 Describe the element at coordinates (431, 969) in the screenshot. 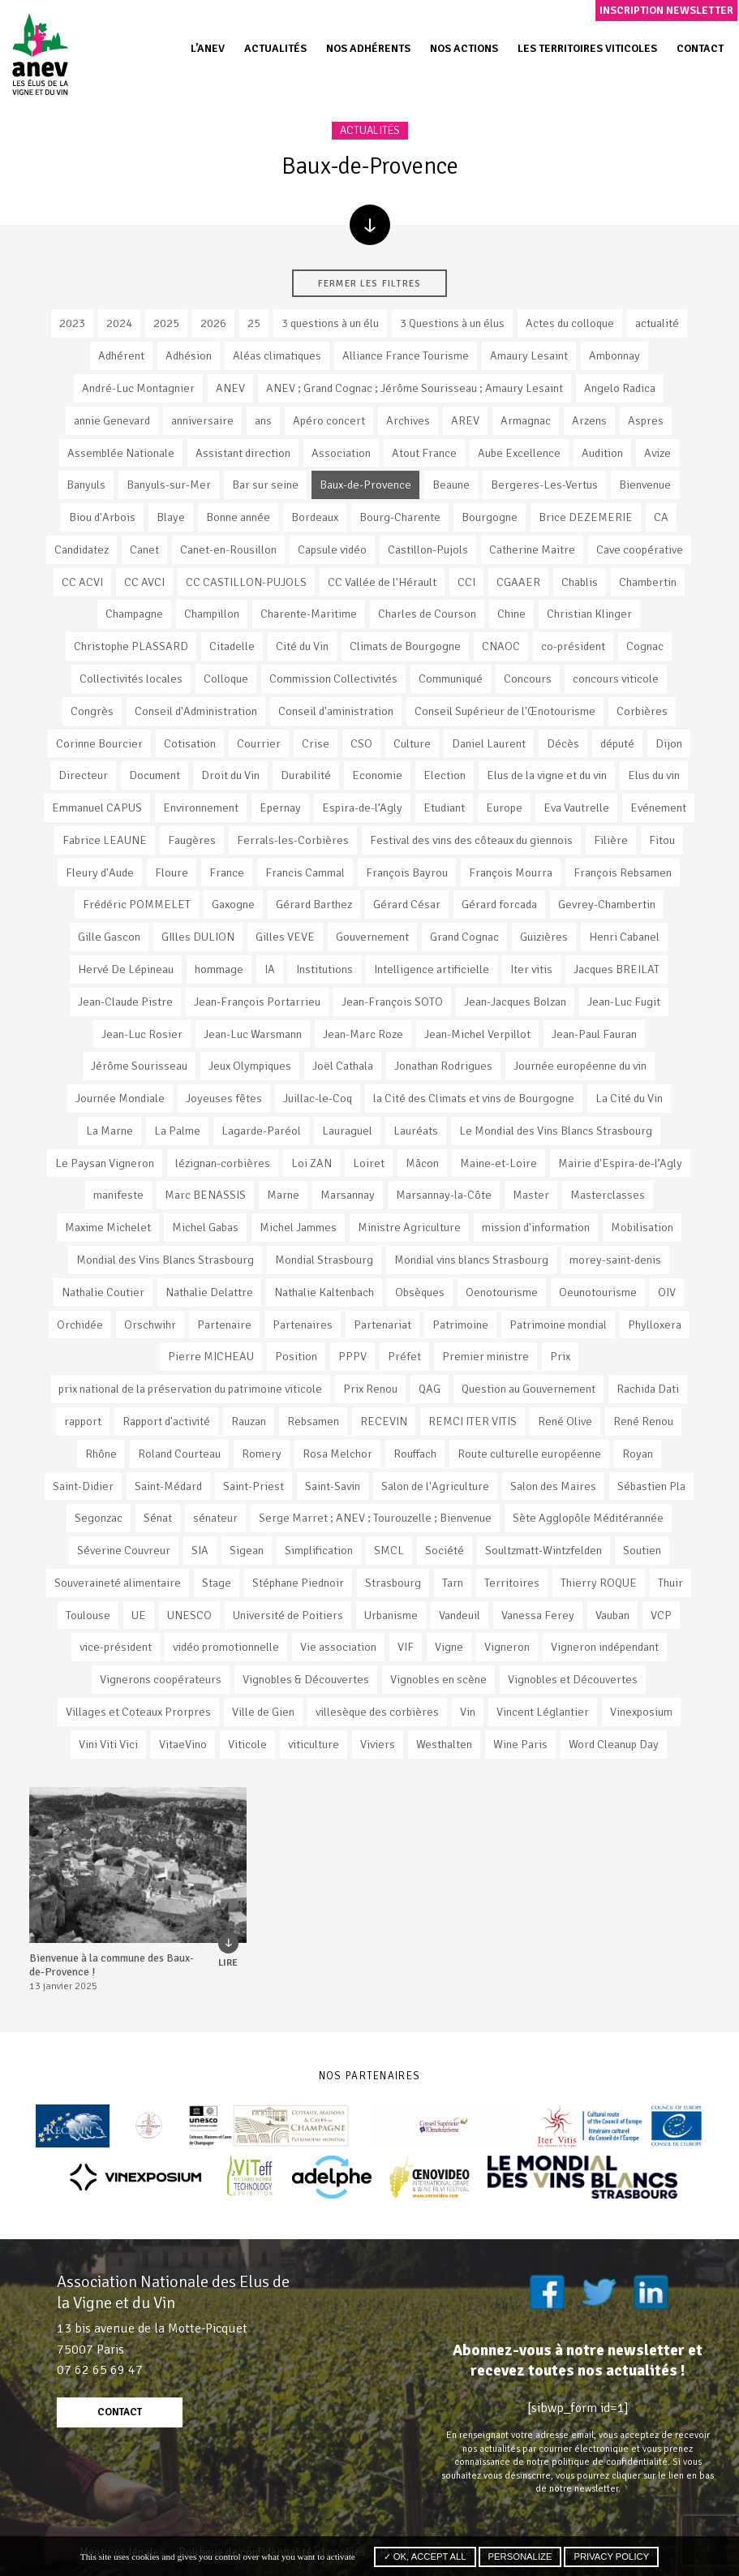

I see `Intelligence artificielle` at that location.